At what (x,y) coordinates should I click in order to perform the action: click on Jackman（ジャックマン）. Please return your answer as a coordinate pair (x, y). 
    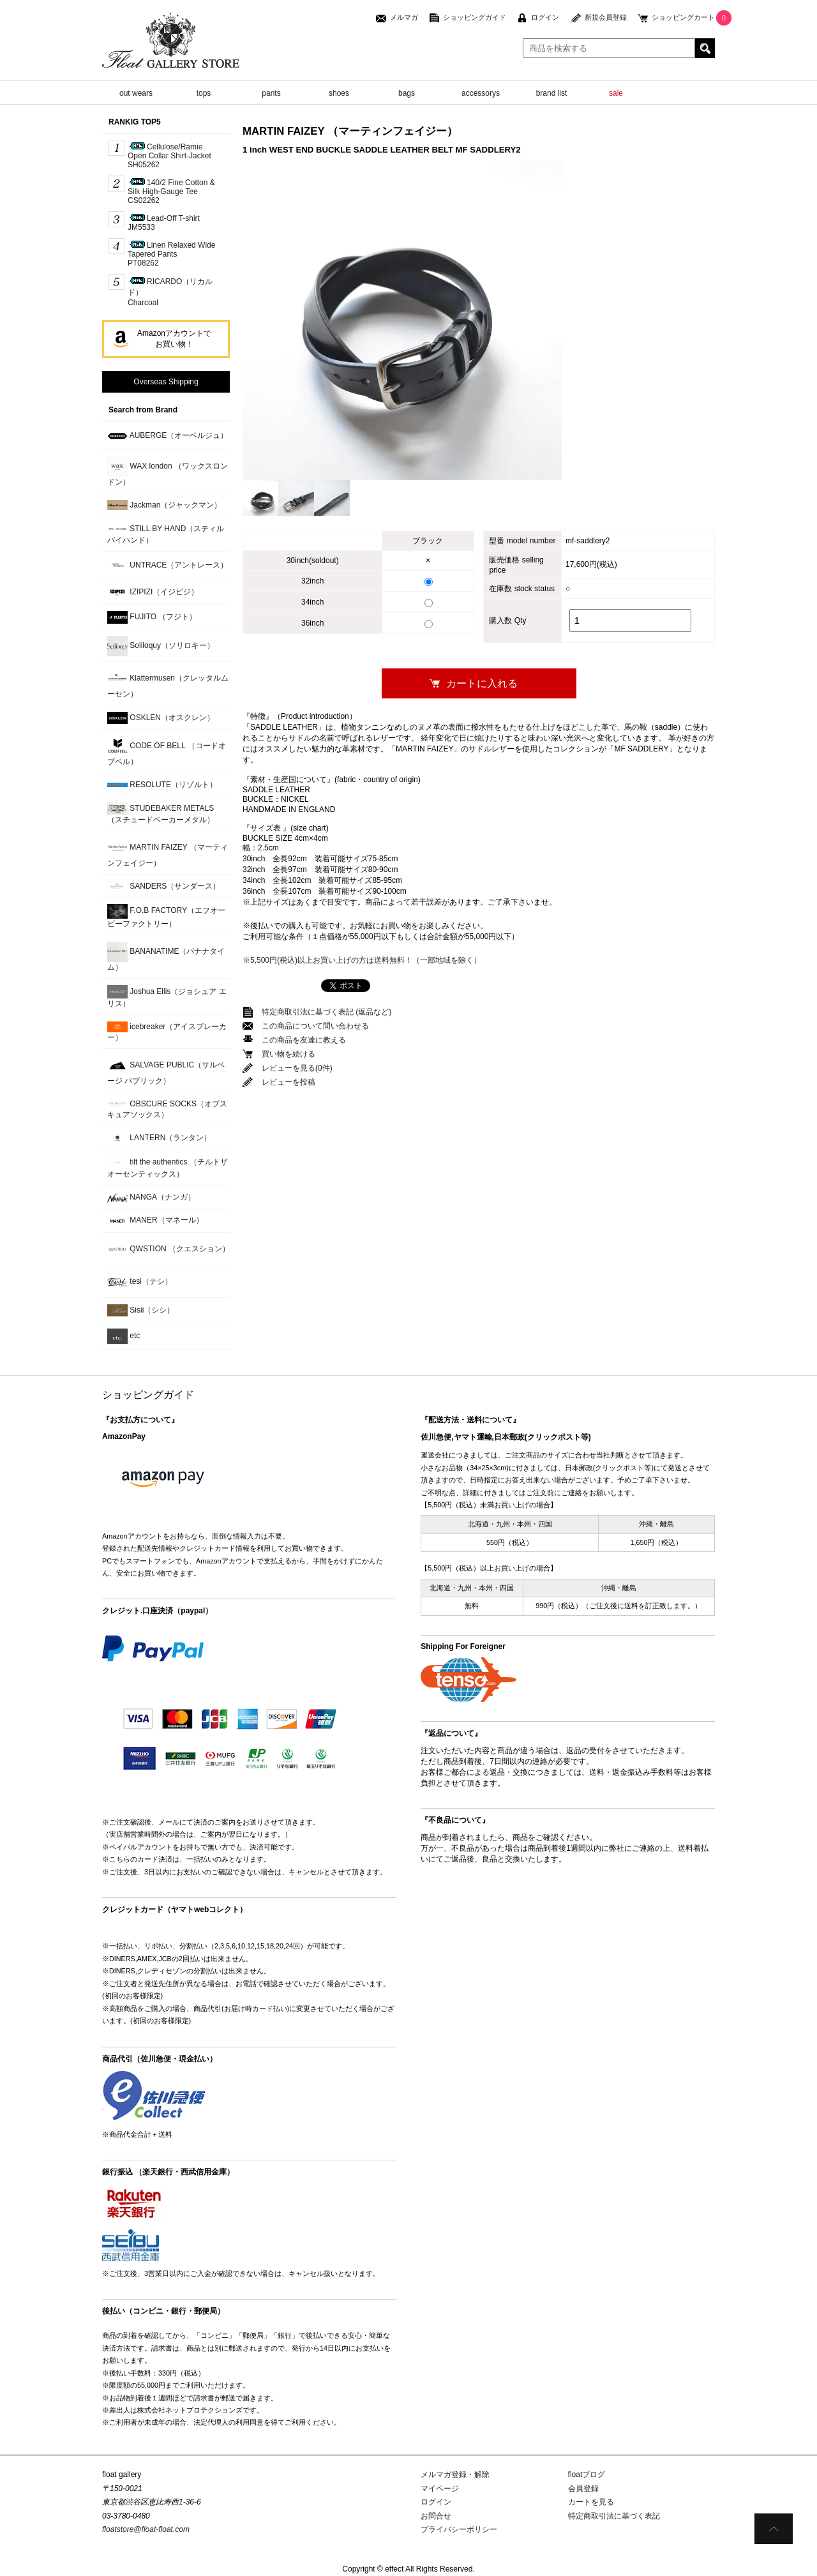
    Looking at the image, I should click on (164, 505).